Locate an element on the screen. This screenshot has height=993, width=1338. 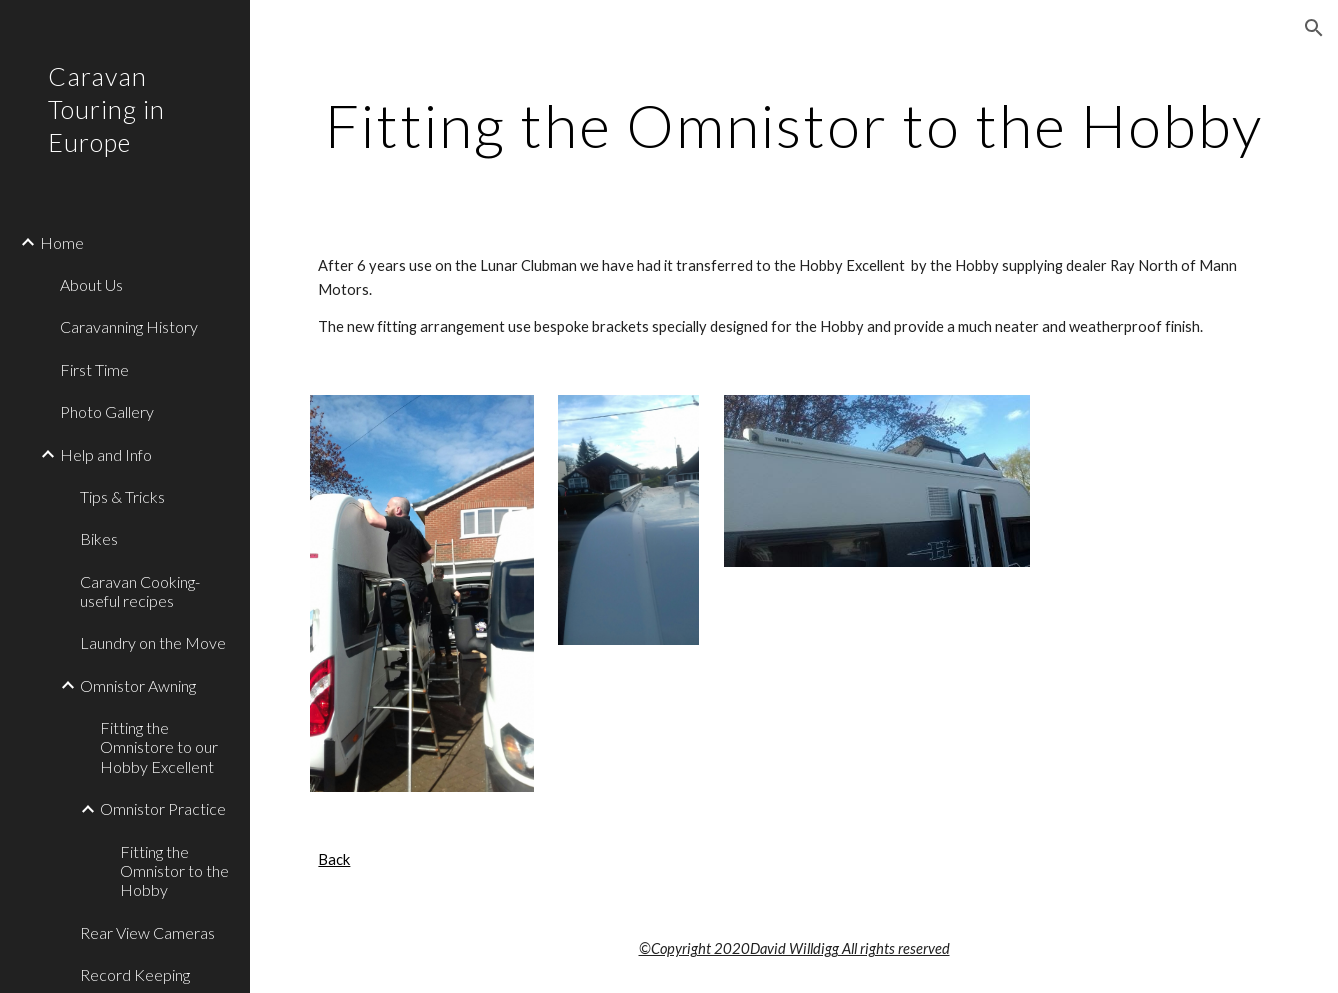
About Us [link] is located at coordinates (91, 284).